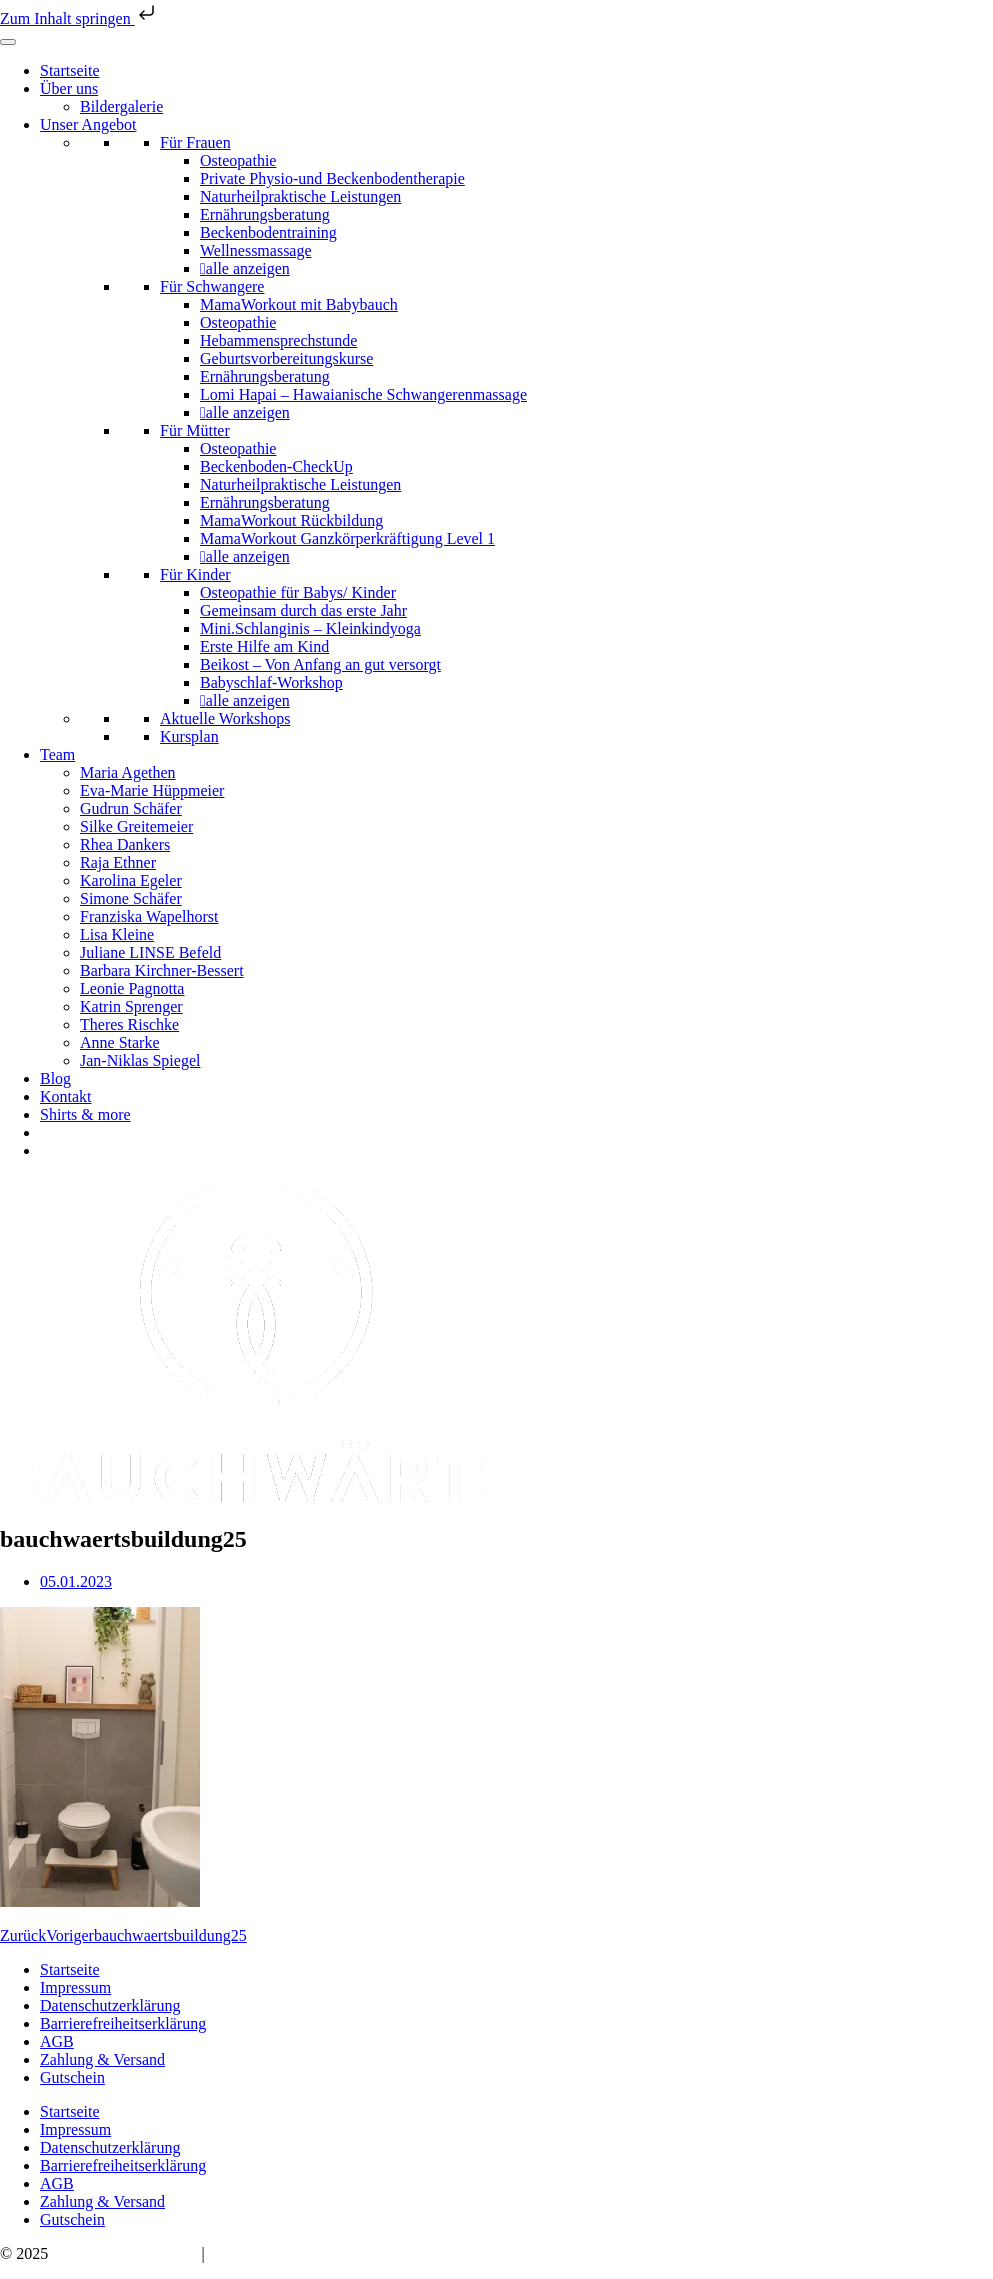 This screenshot has width=993, height=2279. What do you see at coordinates (8, 42) in the screenshot?
I see `[Toggle Menu]` at bounding box center [8, 42].